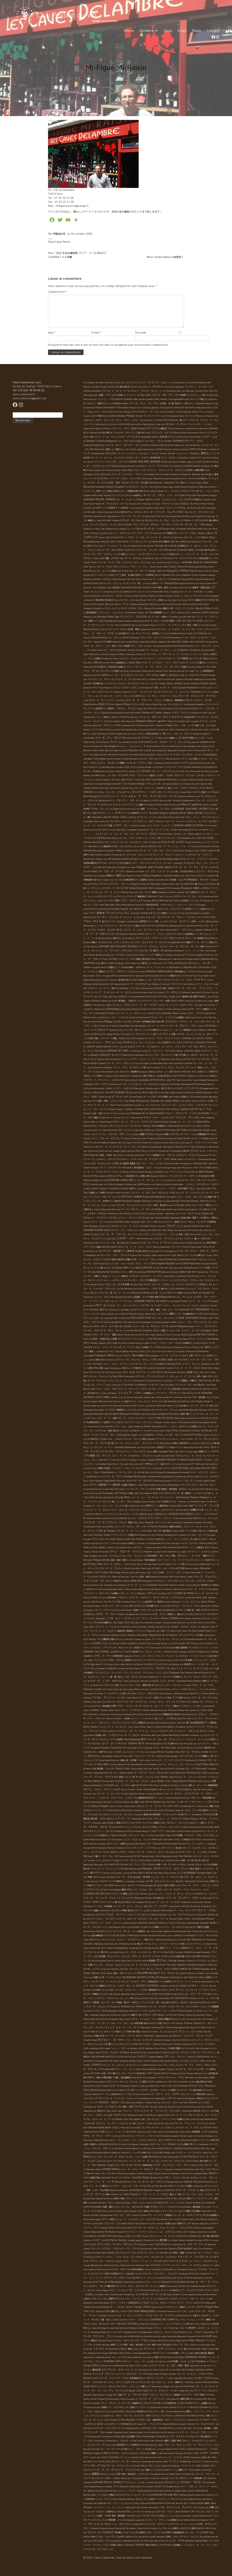 This screenshot has width=232, height=2576. I want to click on オリヴィエ [オリヴィエ (1 élément)], so click(198, 1668).